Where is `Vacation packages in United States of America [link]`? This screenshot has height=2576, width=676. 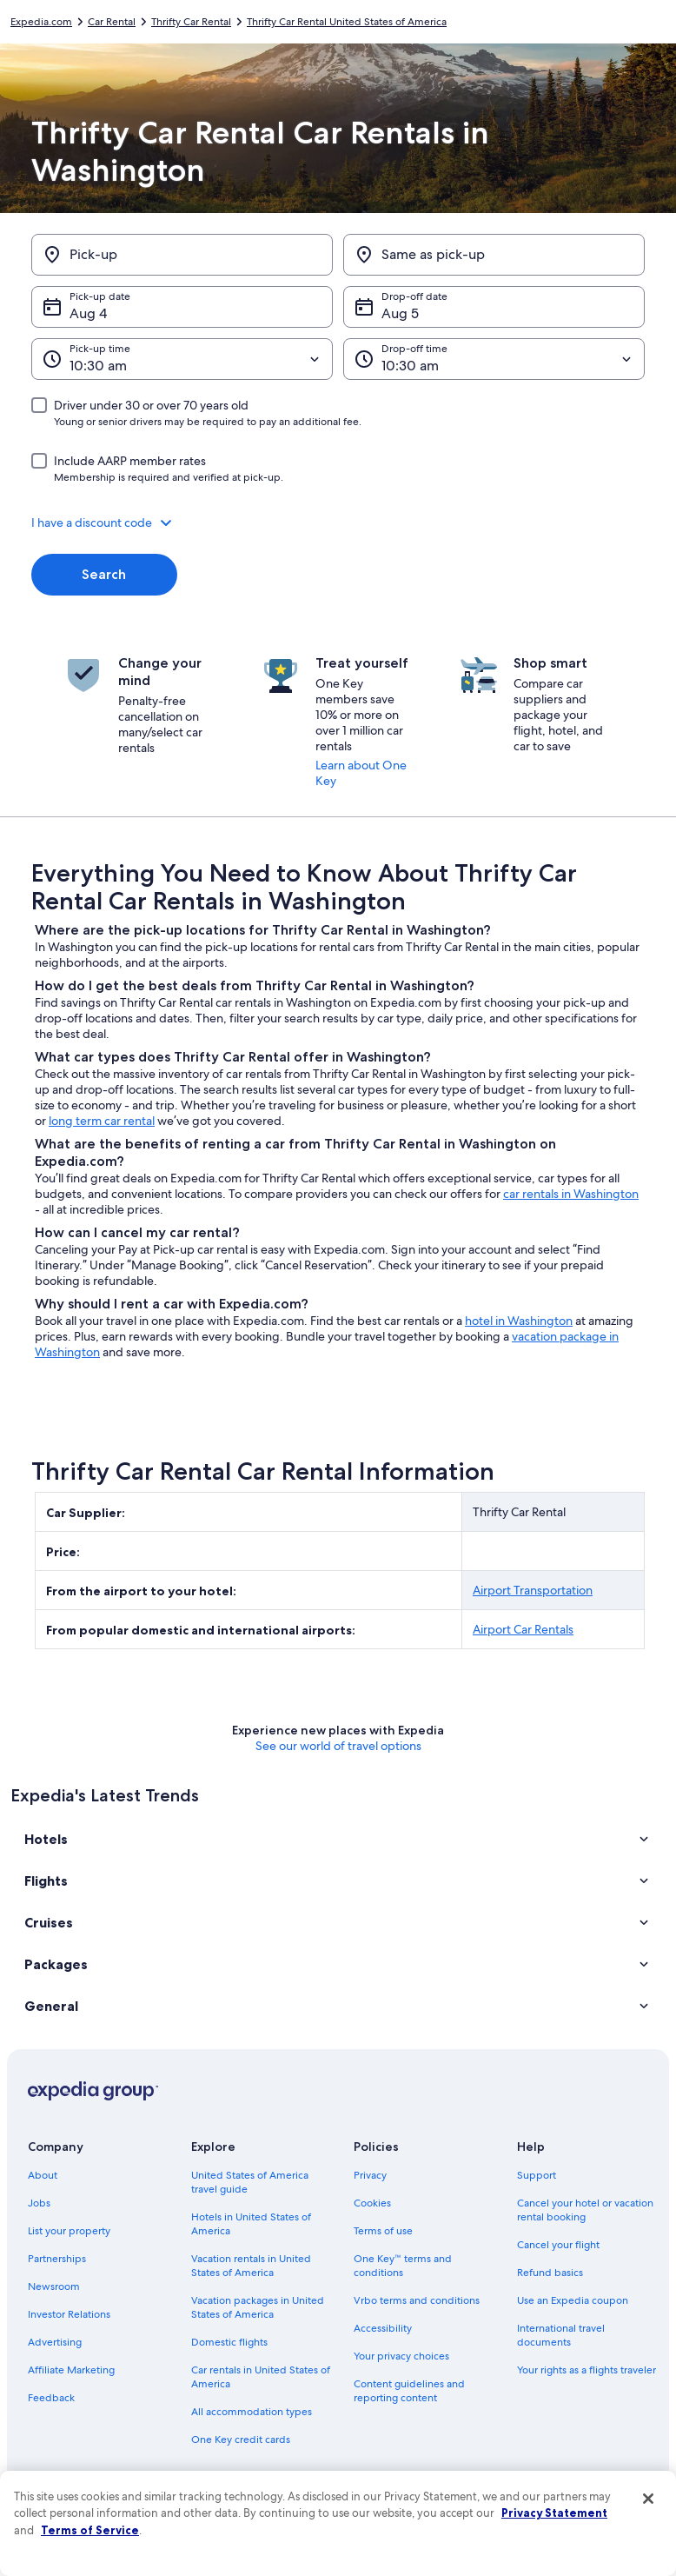
Vacation packages in United States of America [link] is located at coordinates (257, 2307).